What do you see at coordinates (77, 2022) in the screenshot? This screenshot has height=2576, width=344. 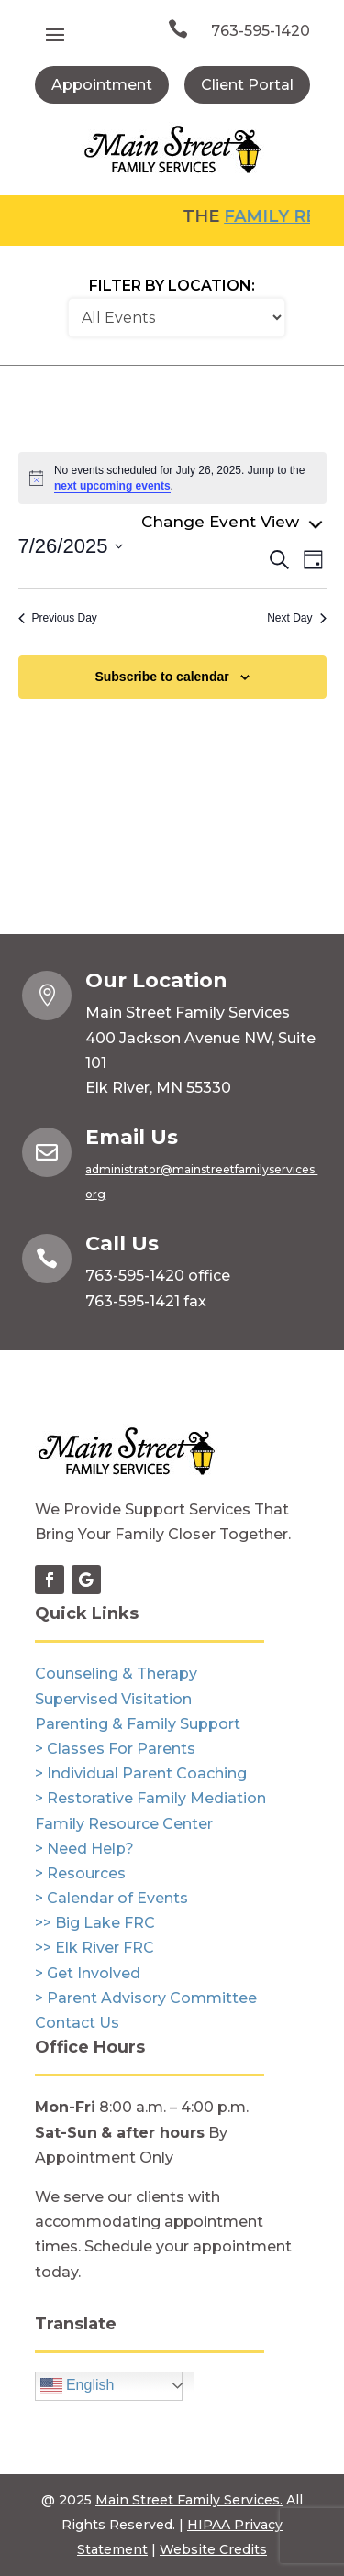 I see `Contact Us` at bounding box center [77, 2022].